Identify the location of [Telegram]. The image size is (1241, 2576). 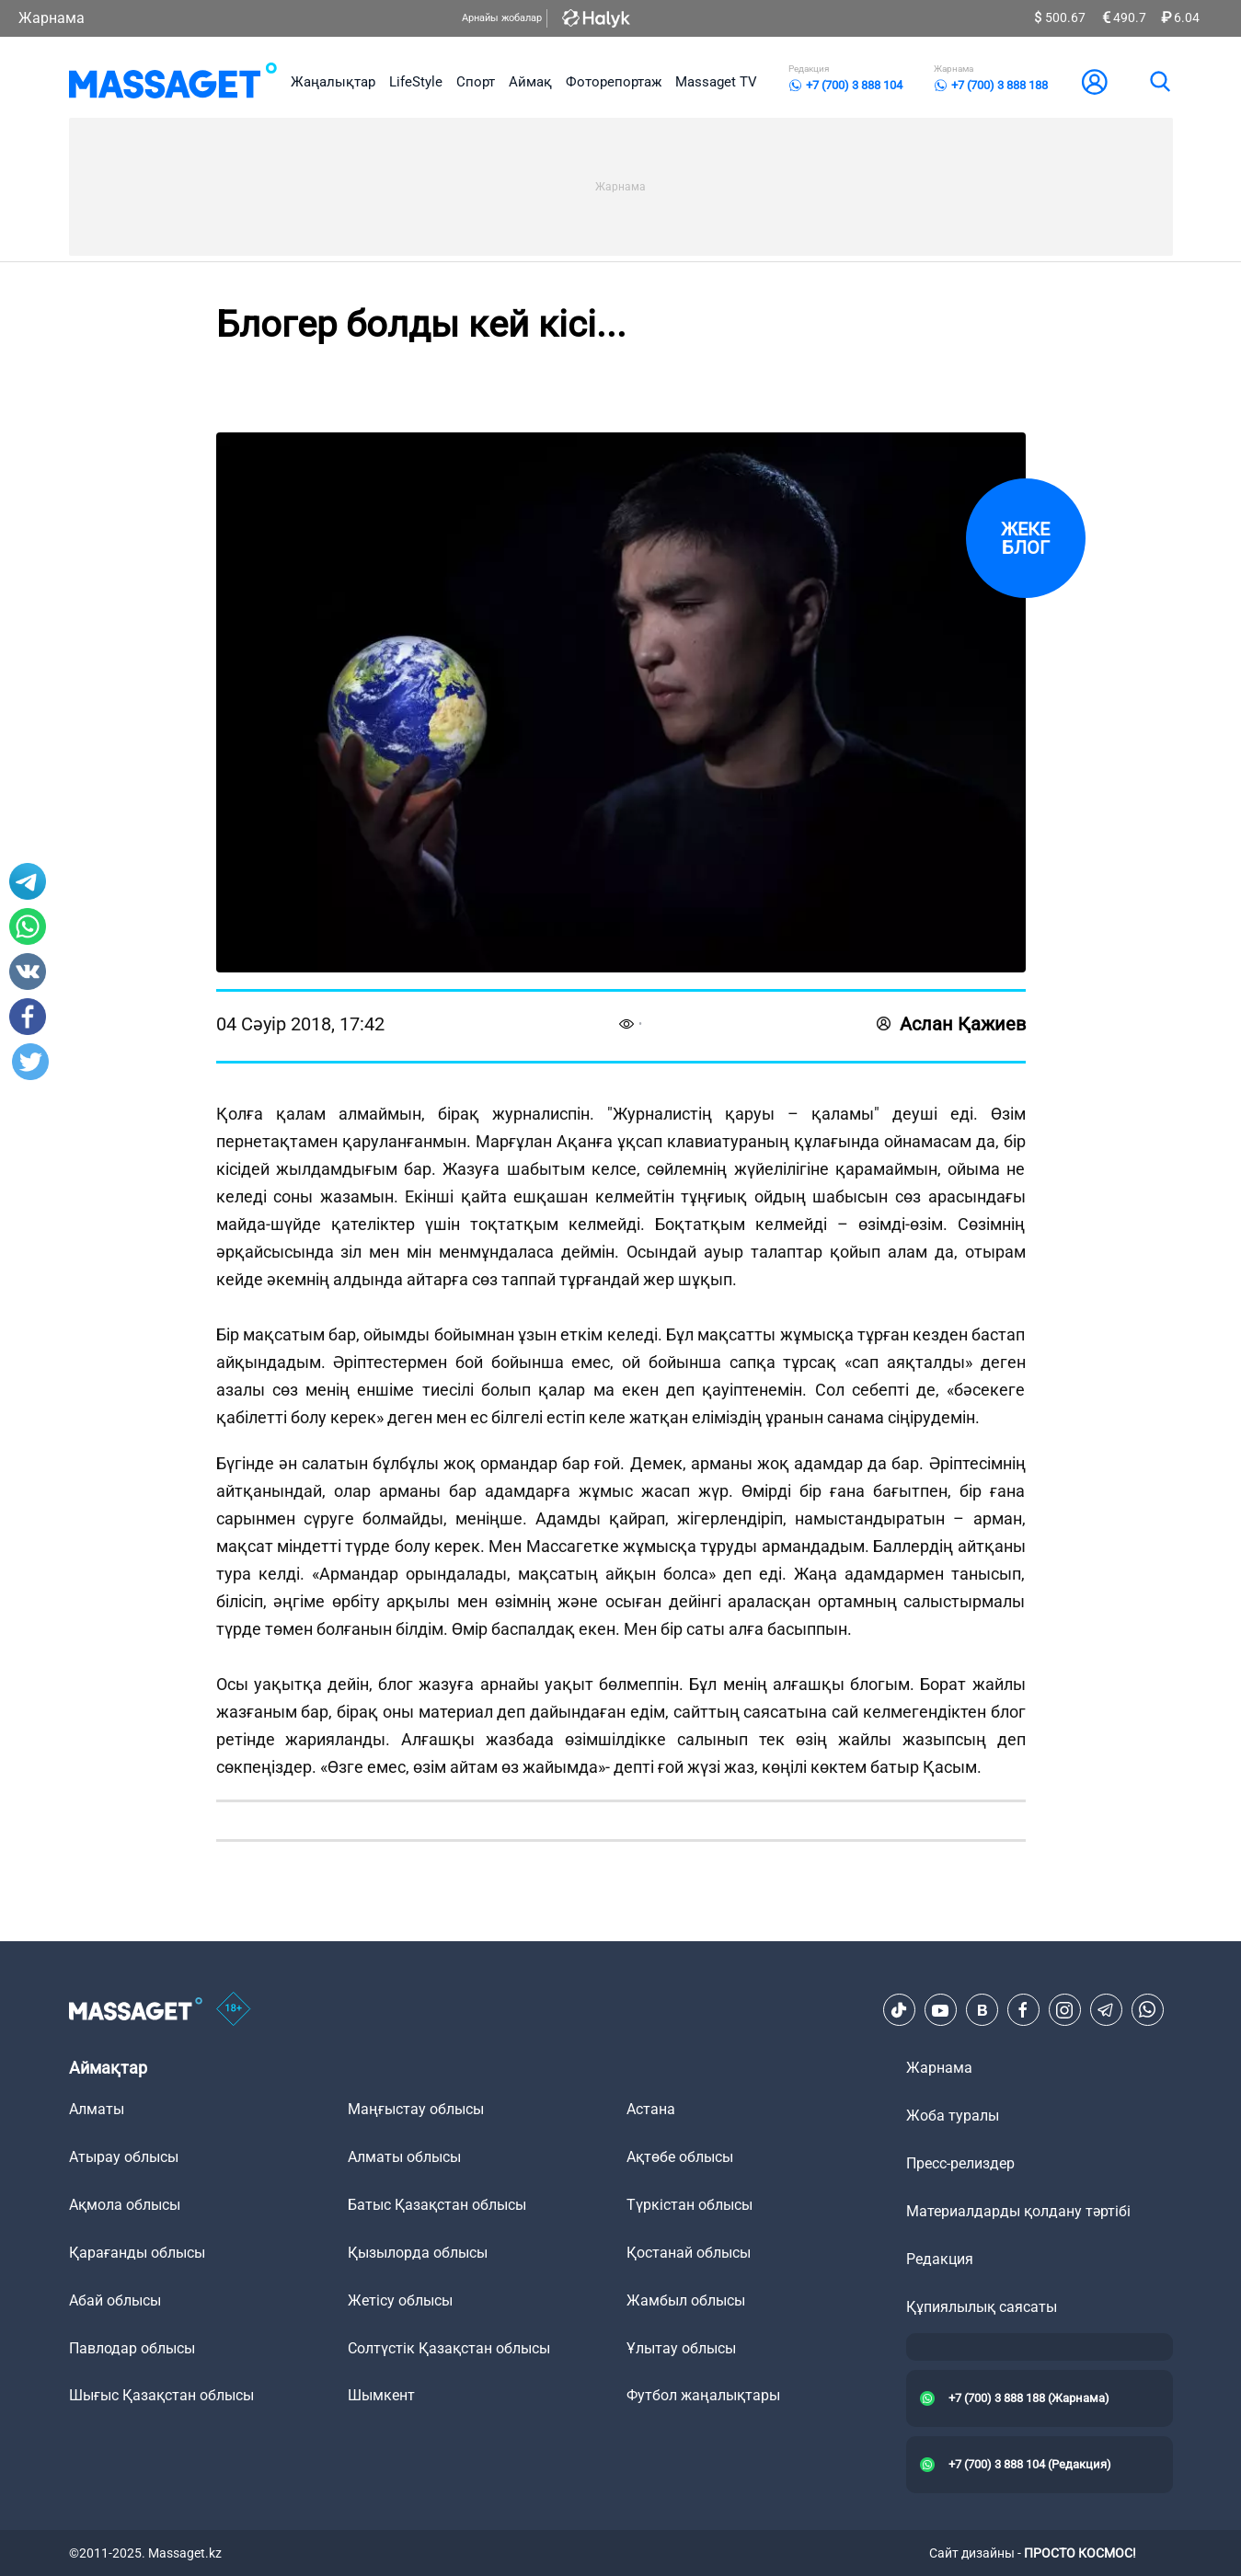
(1106, 2010).